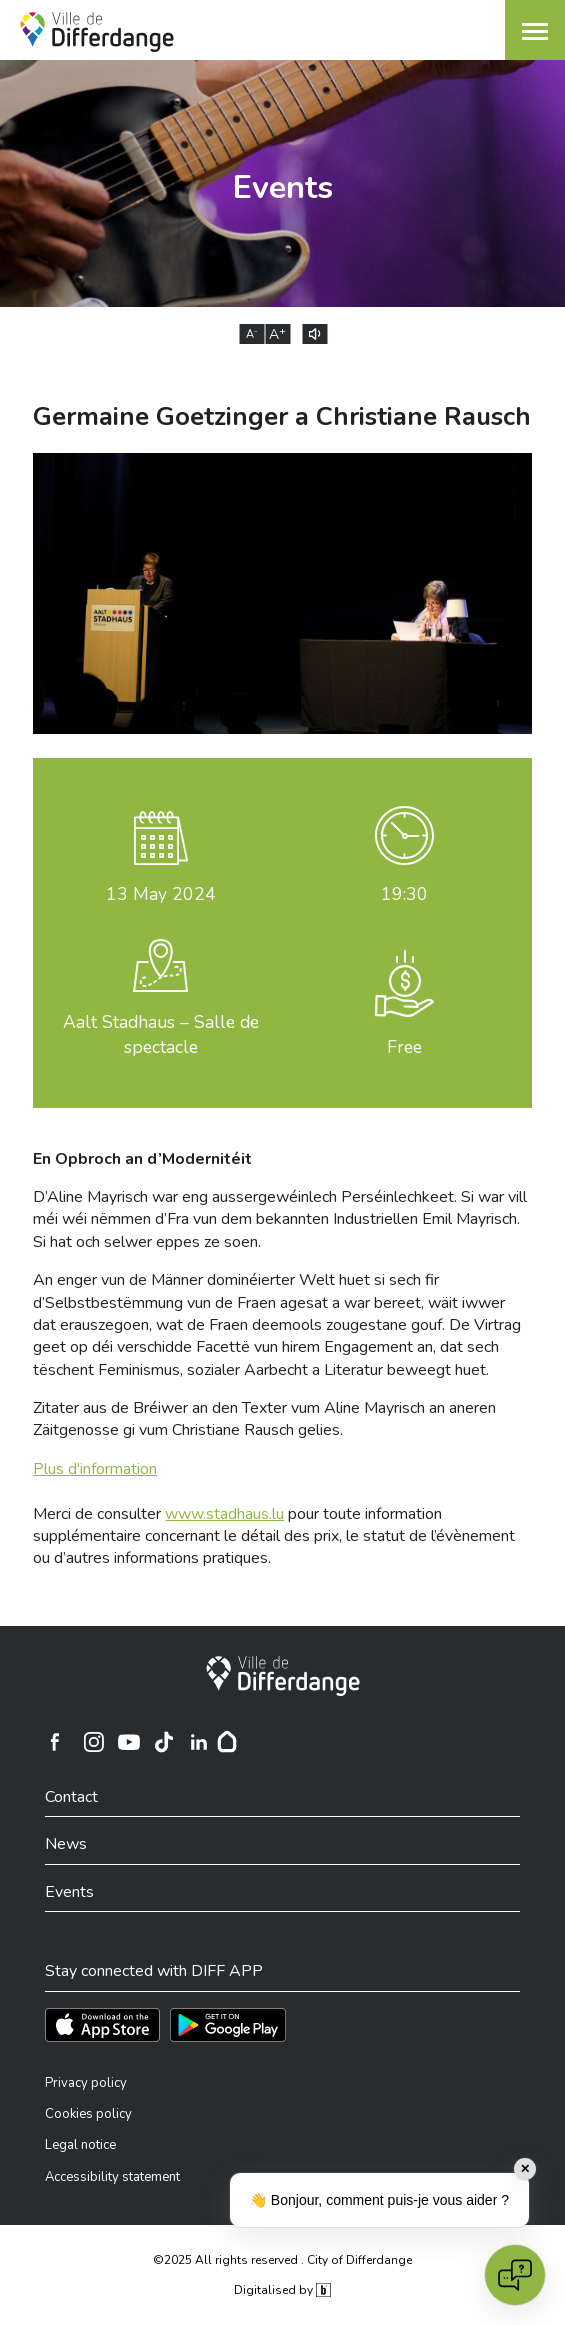  What do you see at coordinates (80, 2145) in the screenshot?
I see `Legal notice` at bounding box center [80, 2145].